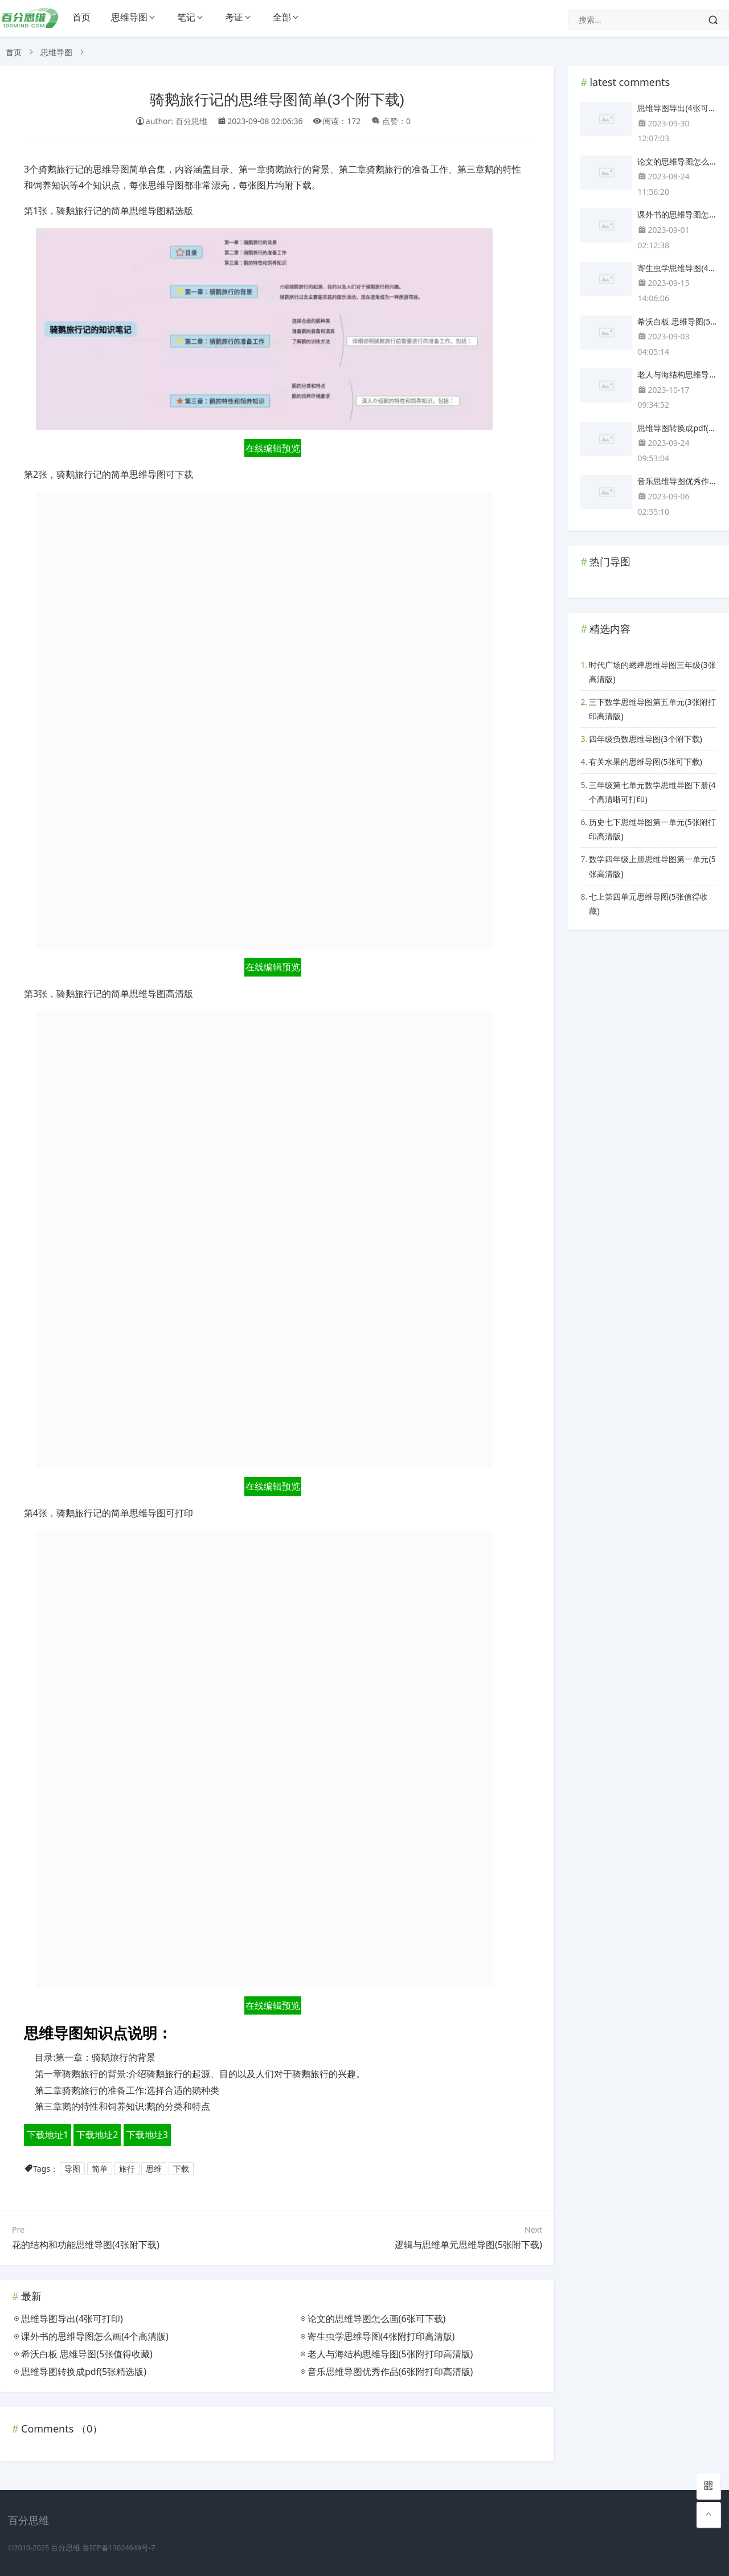 This screenshot has height=2576, width=729. I want to click on 百分思维, so click(65, 2548).